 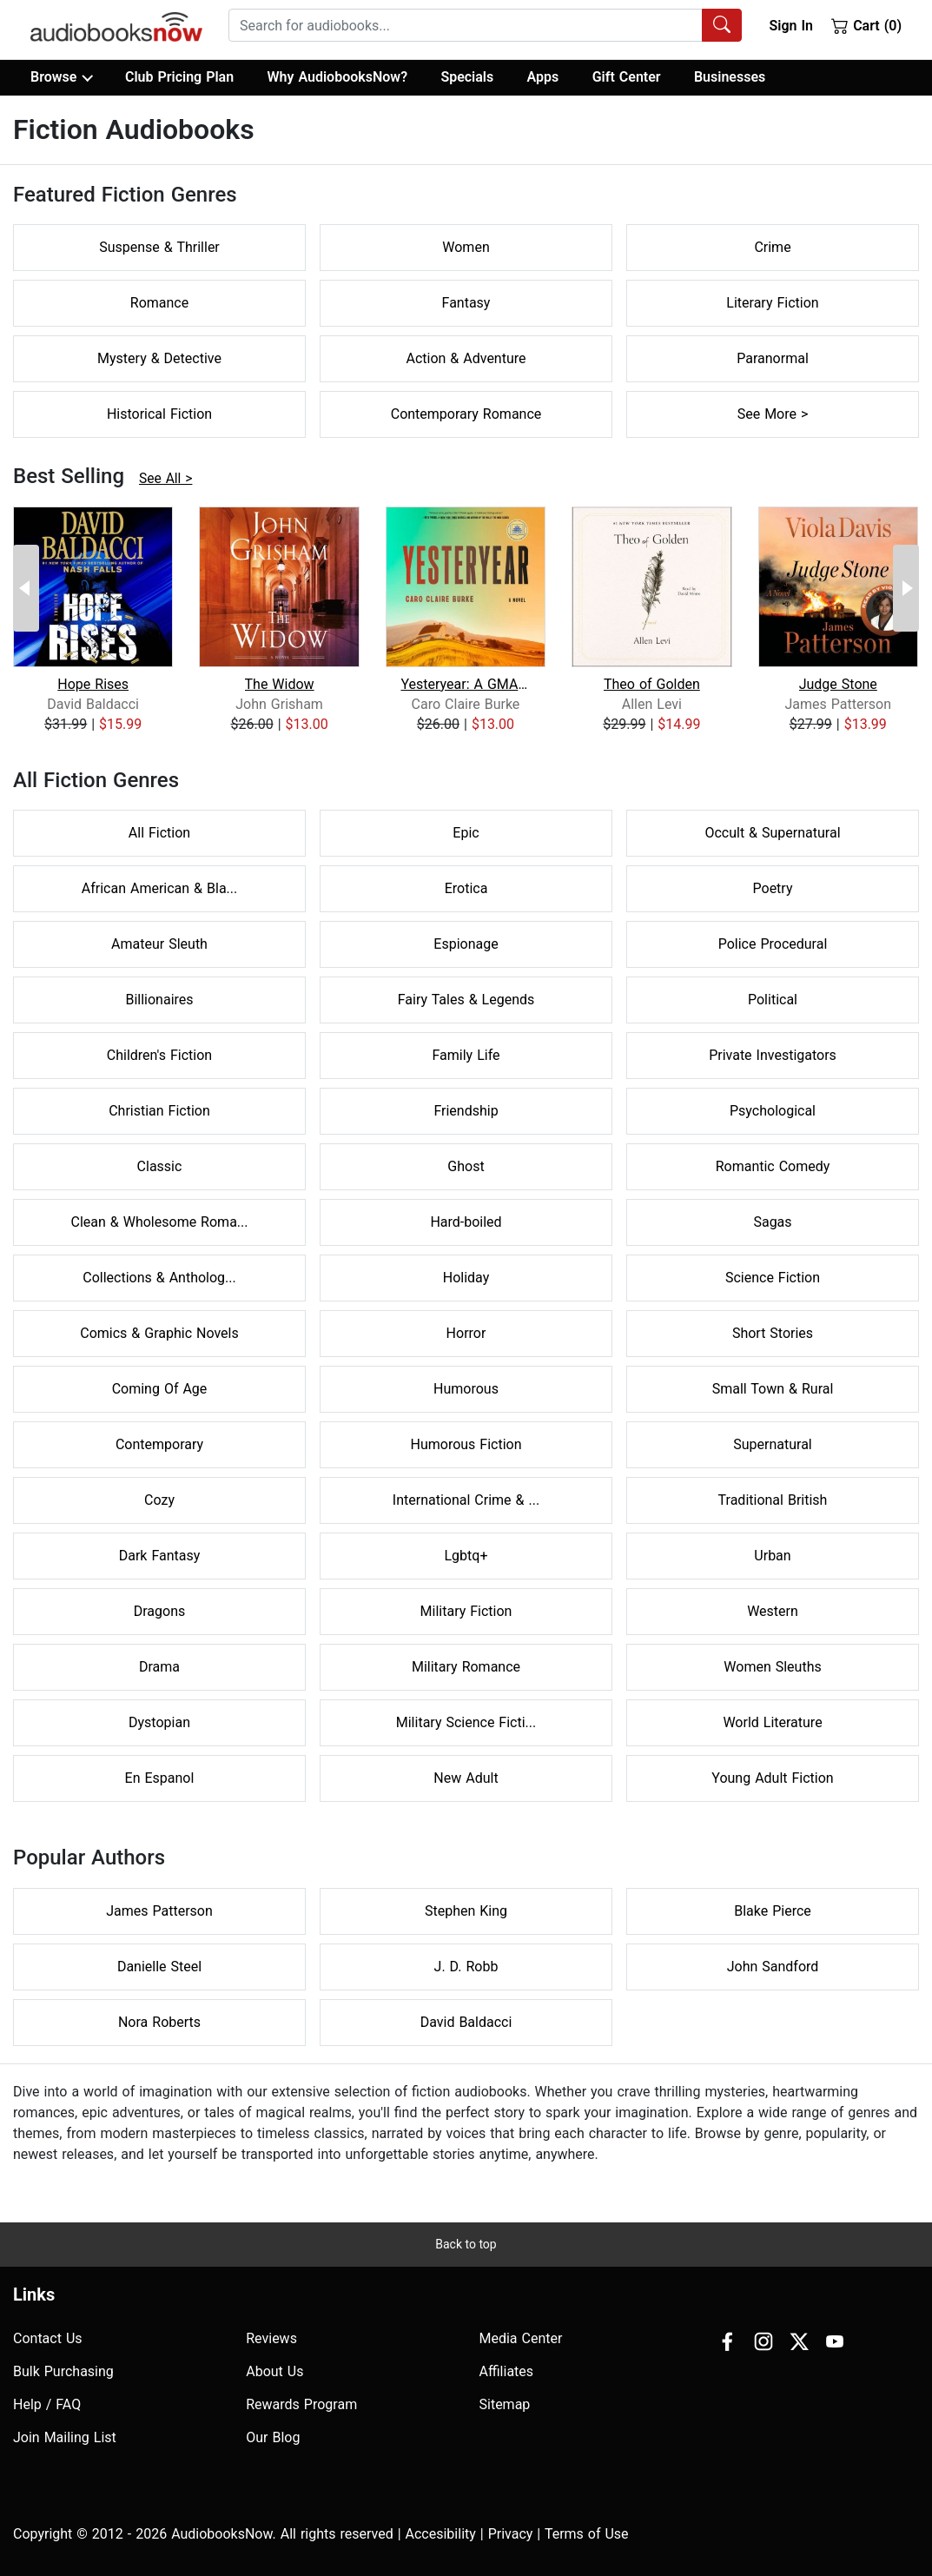 What do you see at coordinates (543, 77) in the screenshot?
I see `Apps` at bounding box center [543, 77].